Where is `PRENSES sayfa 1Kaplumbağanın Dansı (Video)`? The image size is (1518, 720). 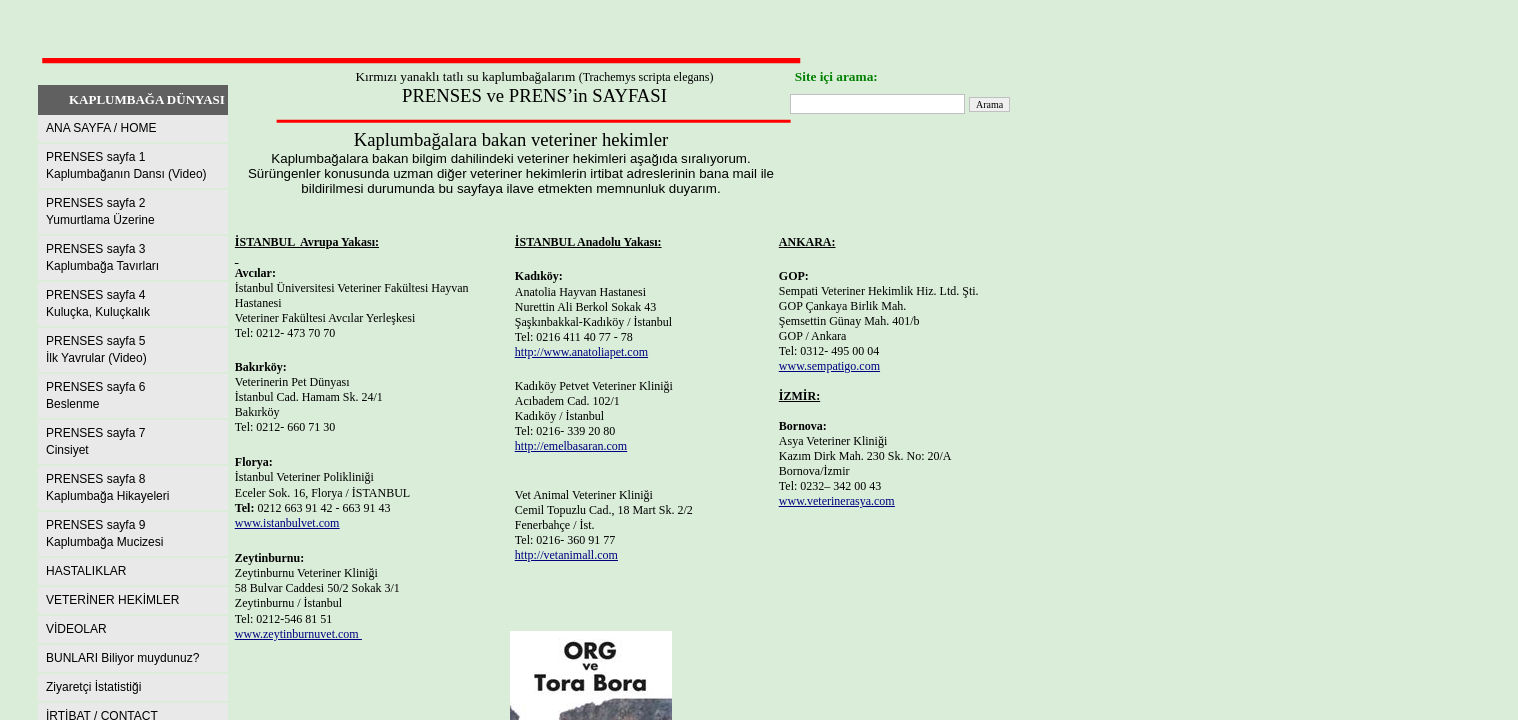 PRENSES sayfa 1Kaplumbağanın Dansı (Video) is located at coordinates (126, 165).